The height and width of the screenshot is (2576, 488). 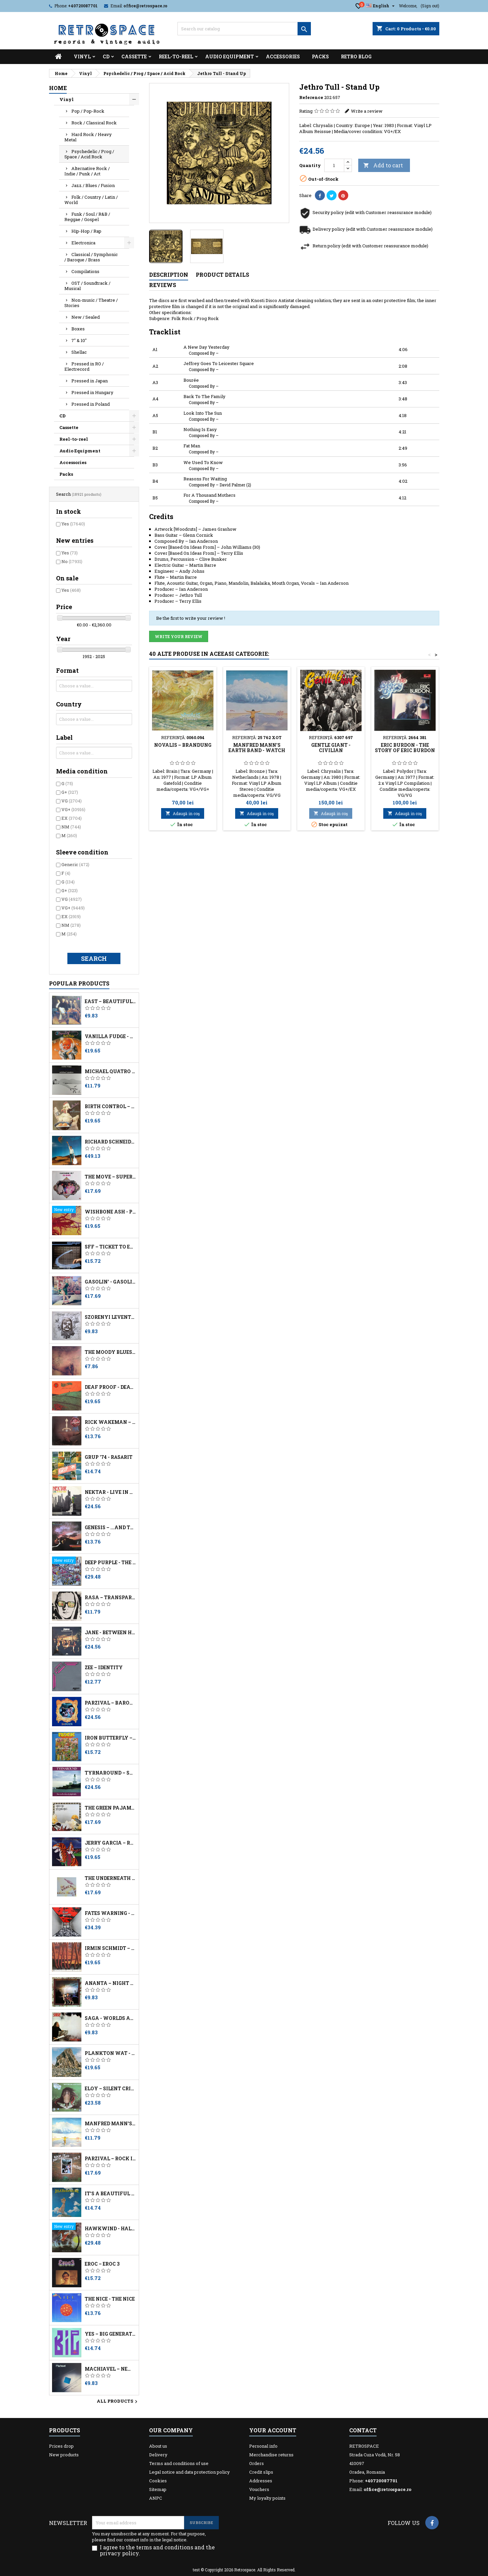 I want to click on Be the first to write your review !, so click(x=190, y=618).